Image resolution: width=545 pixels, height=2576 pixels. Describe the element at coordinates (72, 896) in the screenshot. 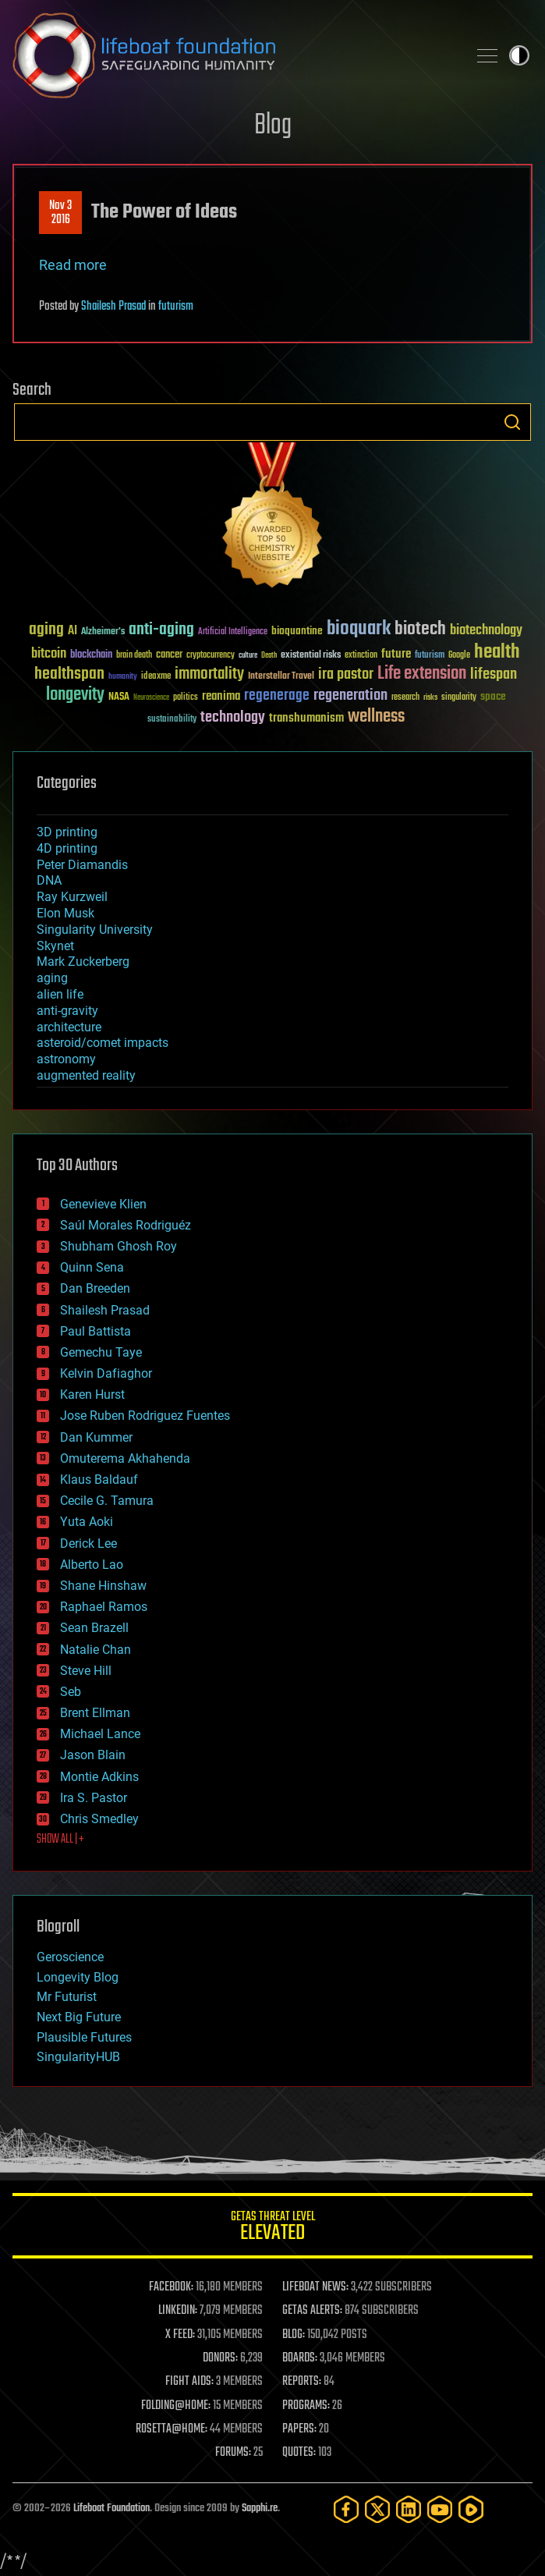

I see `Ray Kurzweil` at that location.